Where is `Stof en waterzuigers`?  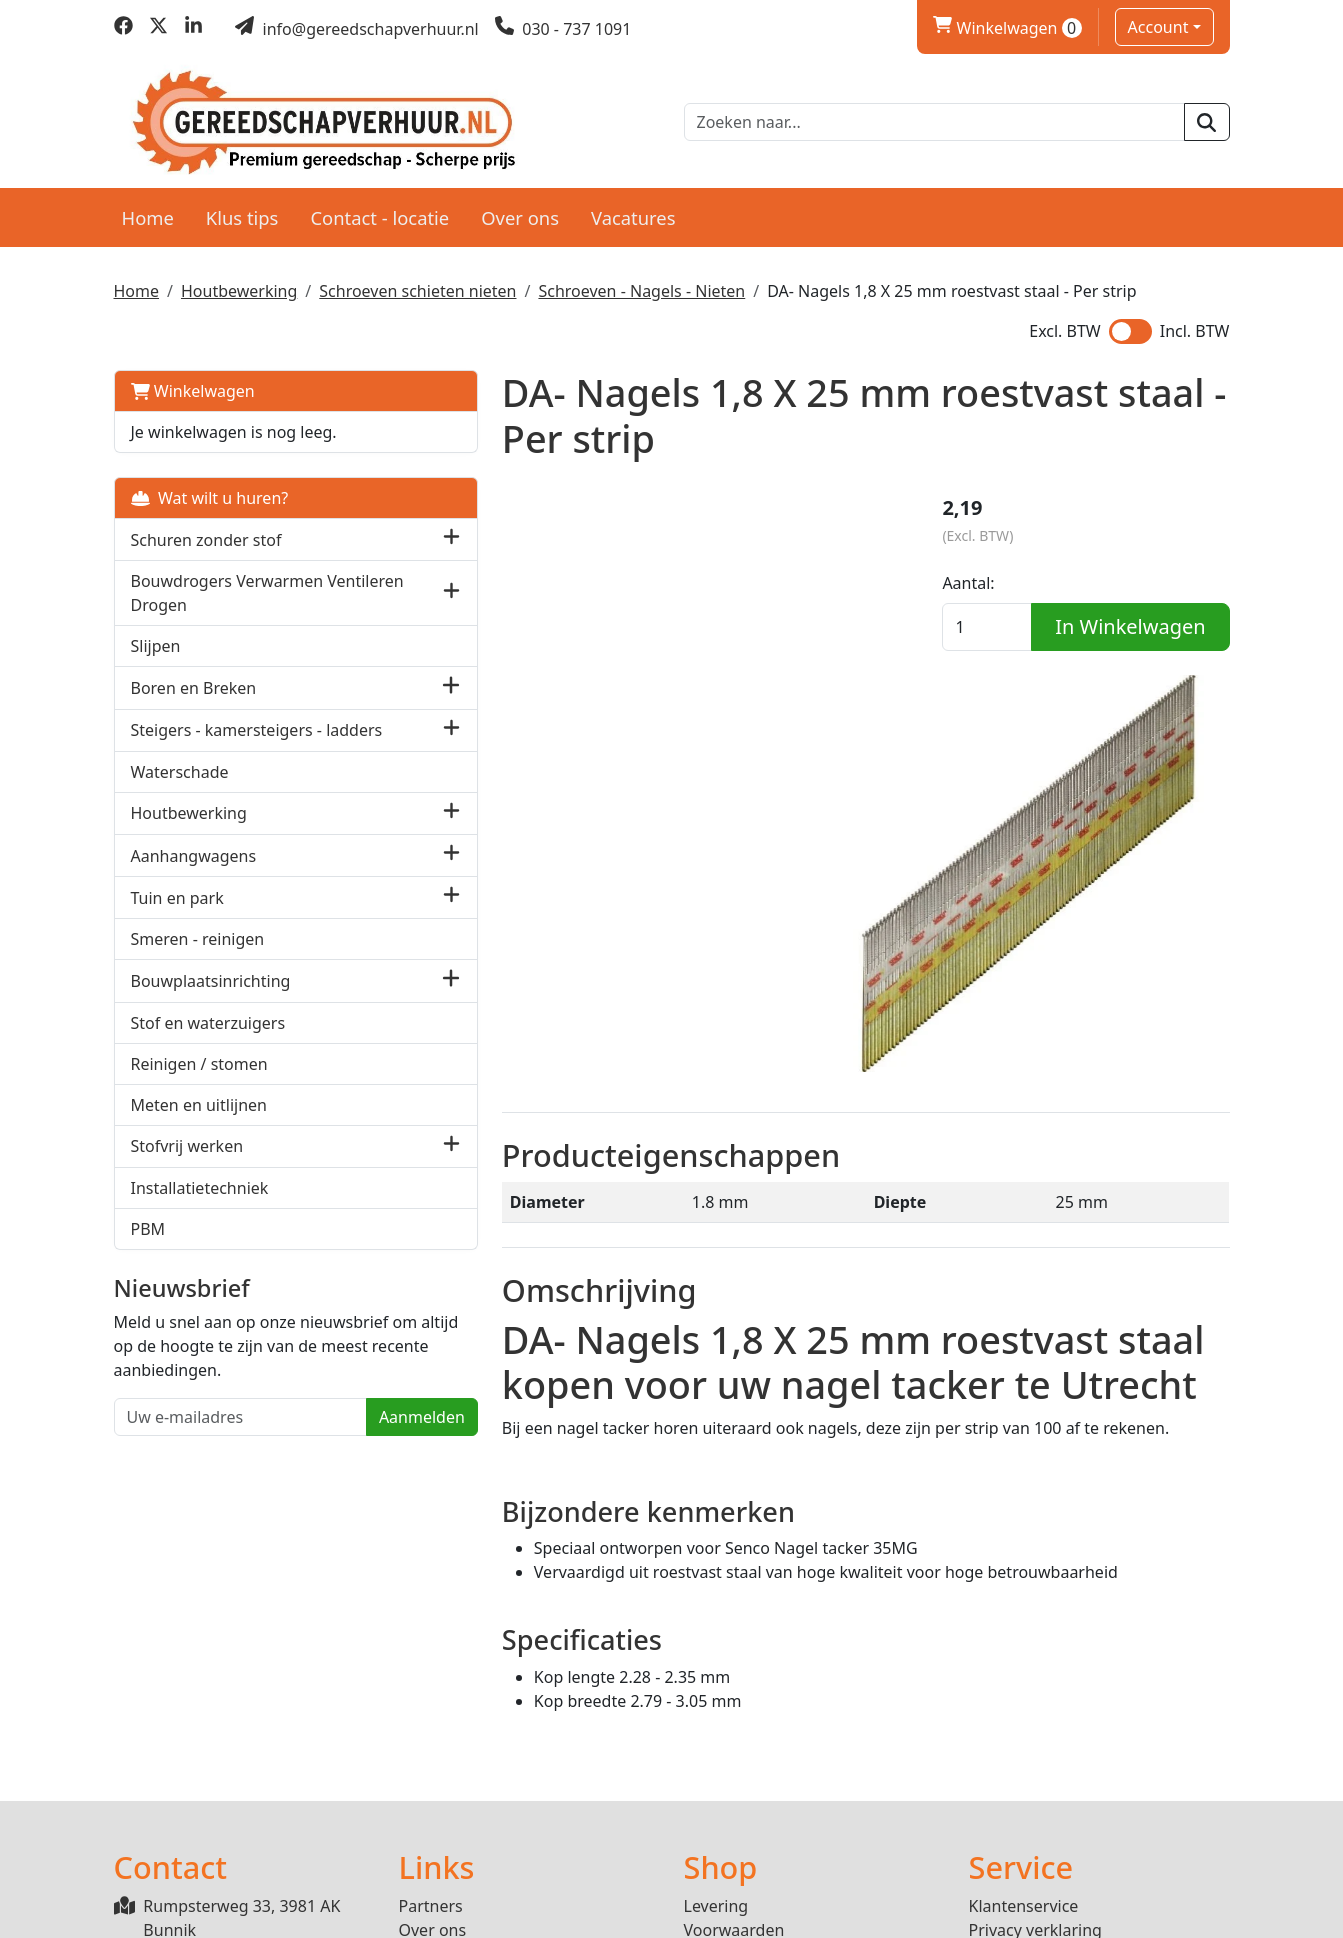
Stof en waterzuigers is located at coordinates (208, 1040).